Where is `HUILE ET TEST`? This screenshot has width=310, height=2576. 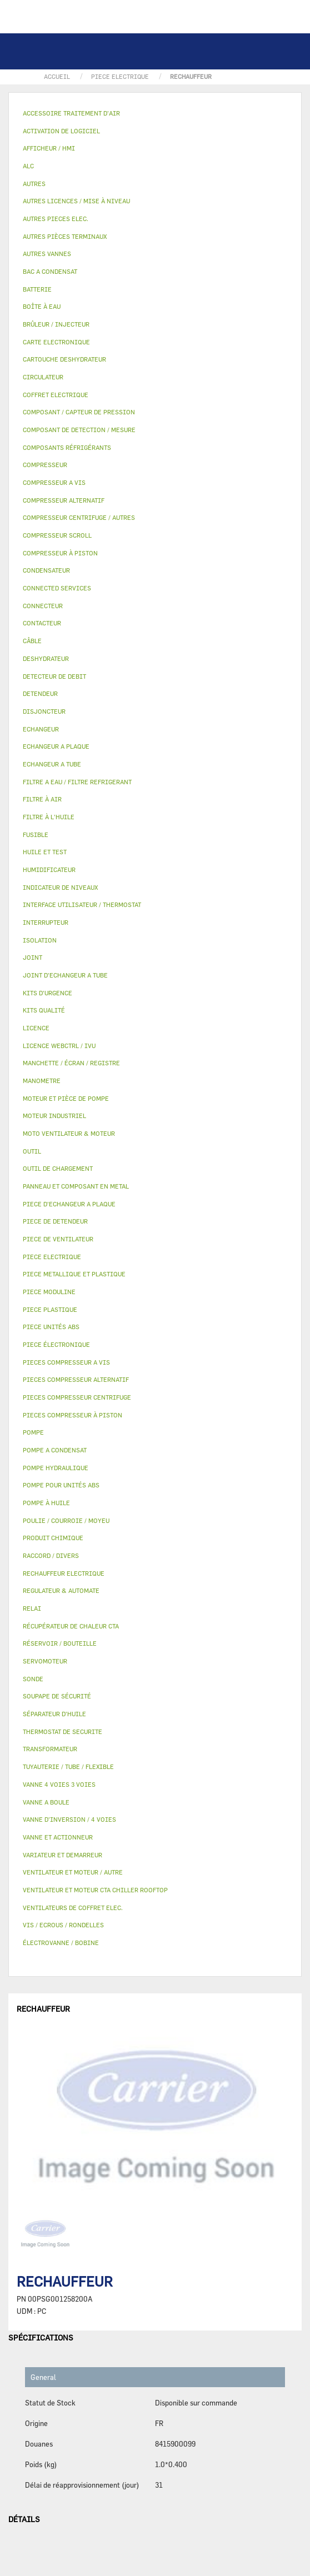
HUILE ET TEST is located at coordinates (45, 851).